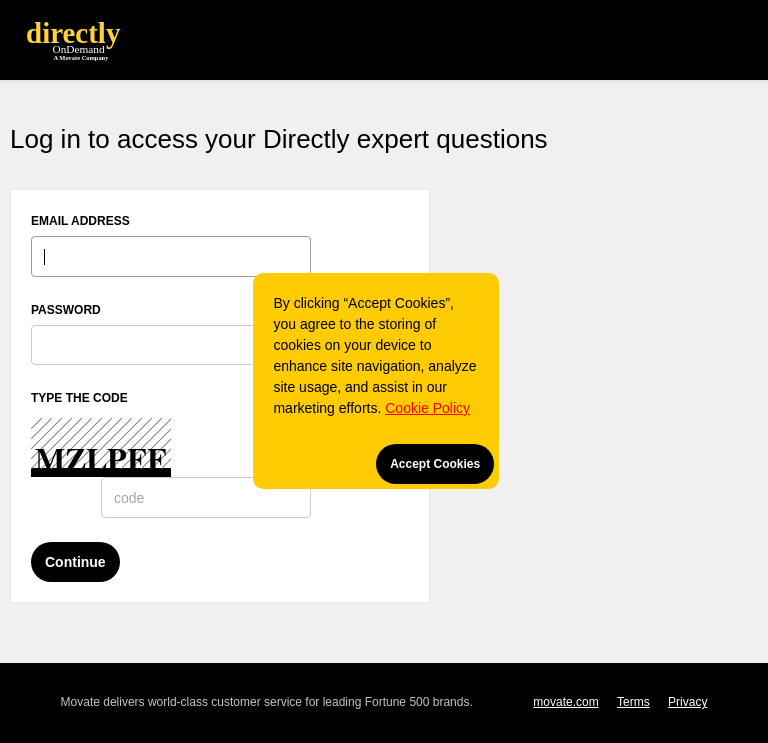 The image size is (768, 743). Describe the element at coordinates (687, 702) in the screenshot. I see `Privacy` at that location.